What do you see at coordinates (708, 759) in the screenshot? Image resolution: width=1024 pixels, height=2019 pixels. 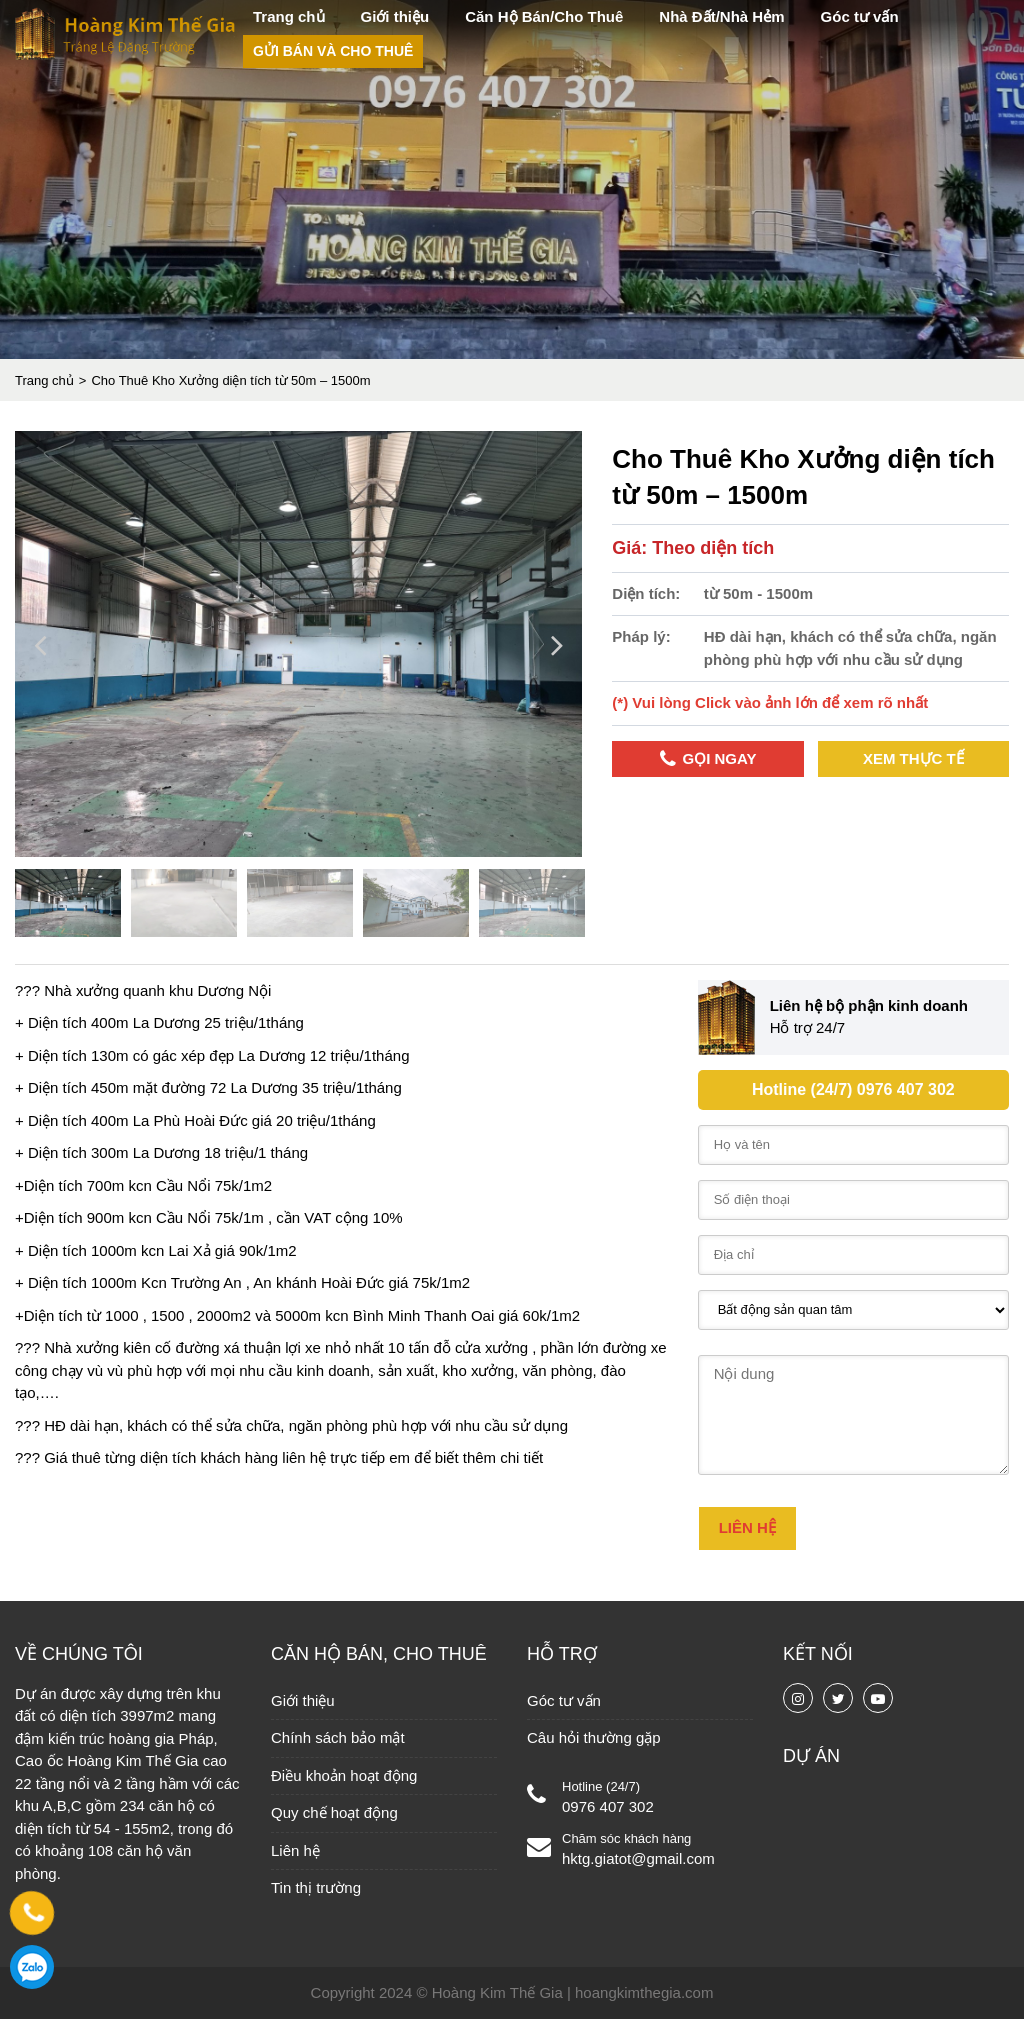 I see `Gọi ngay` at bounding box center [708, 759].